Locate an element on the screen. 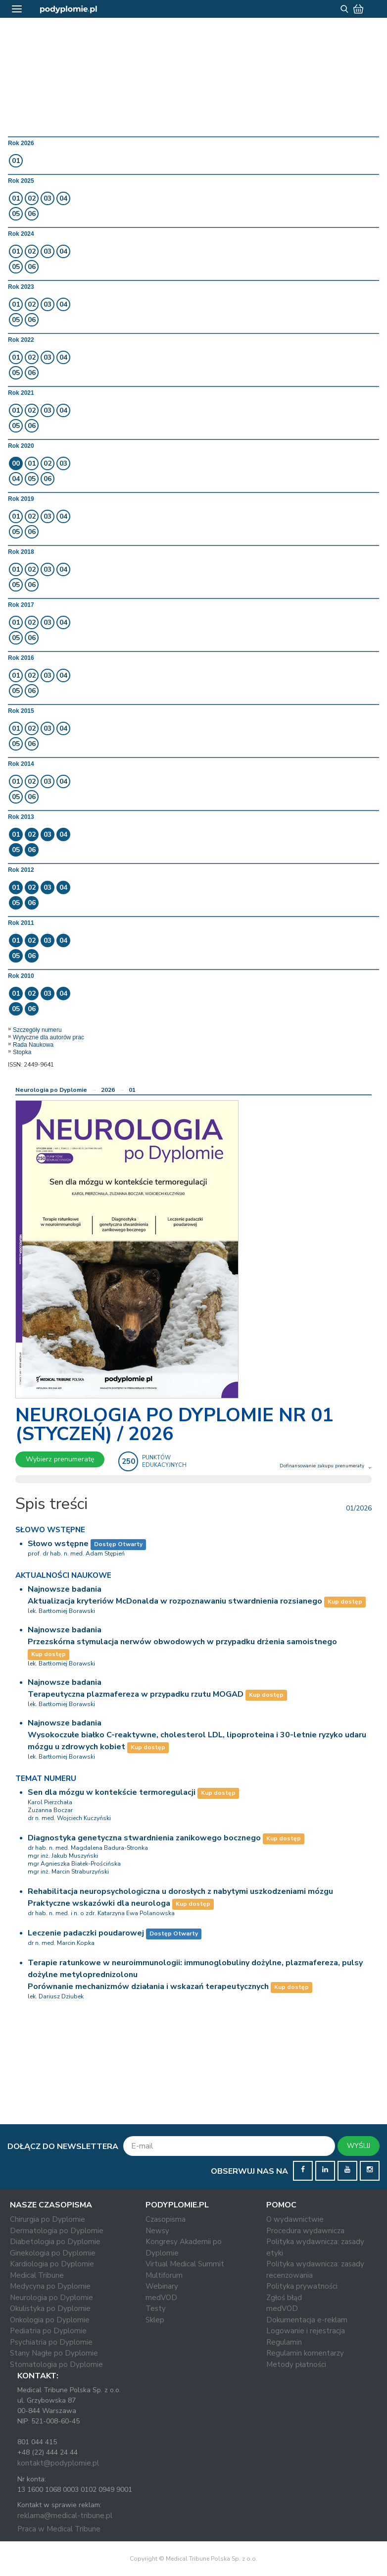 This screenshot has width=387, height=2576. Kardiologia po Dyplomie is located at coordinates (52, 2264).